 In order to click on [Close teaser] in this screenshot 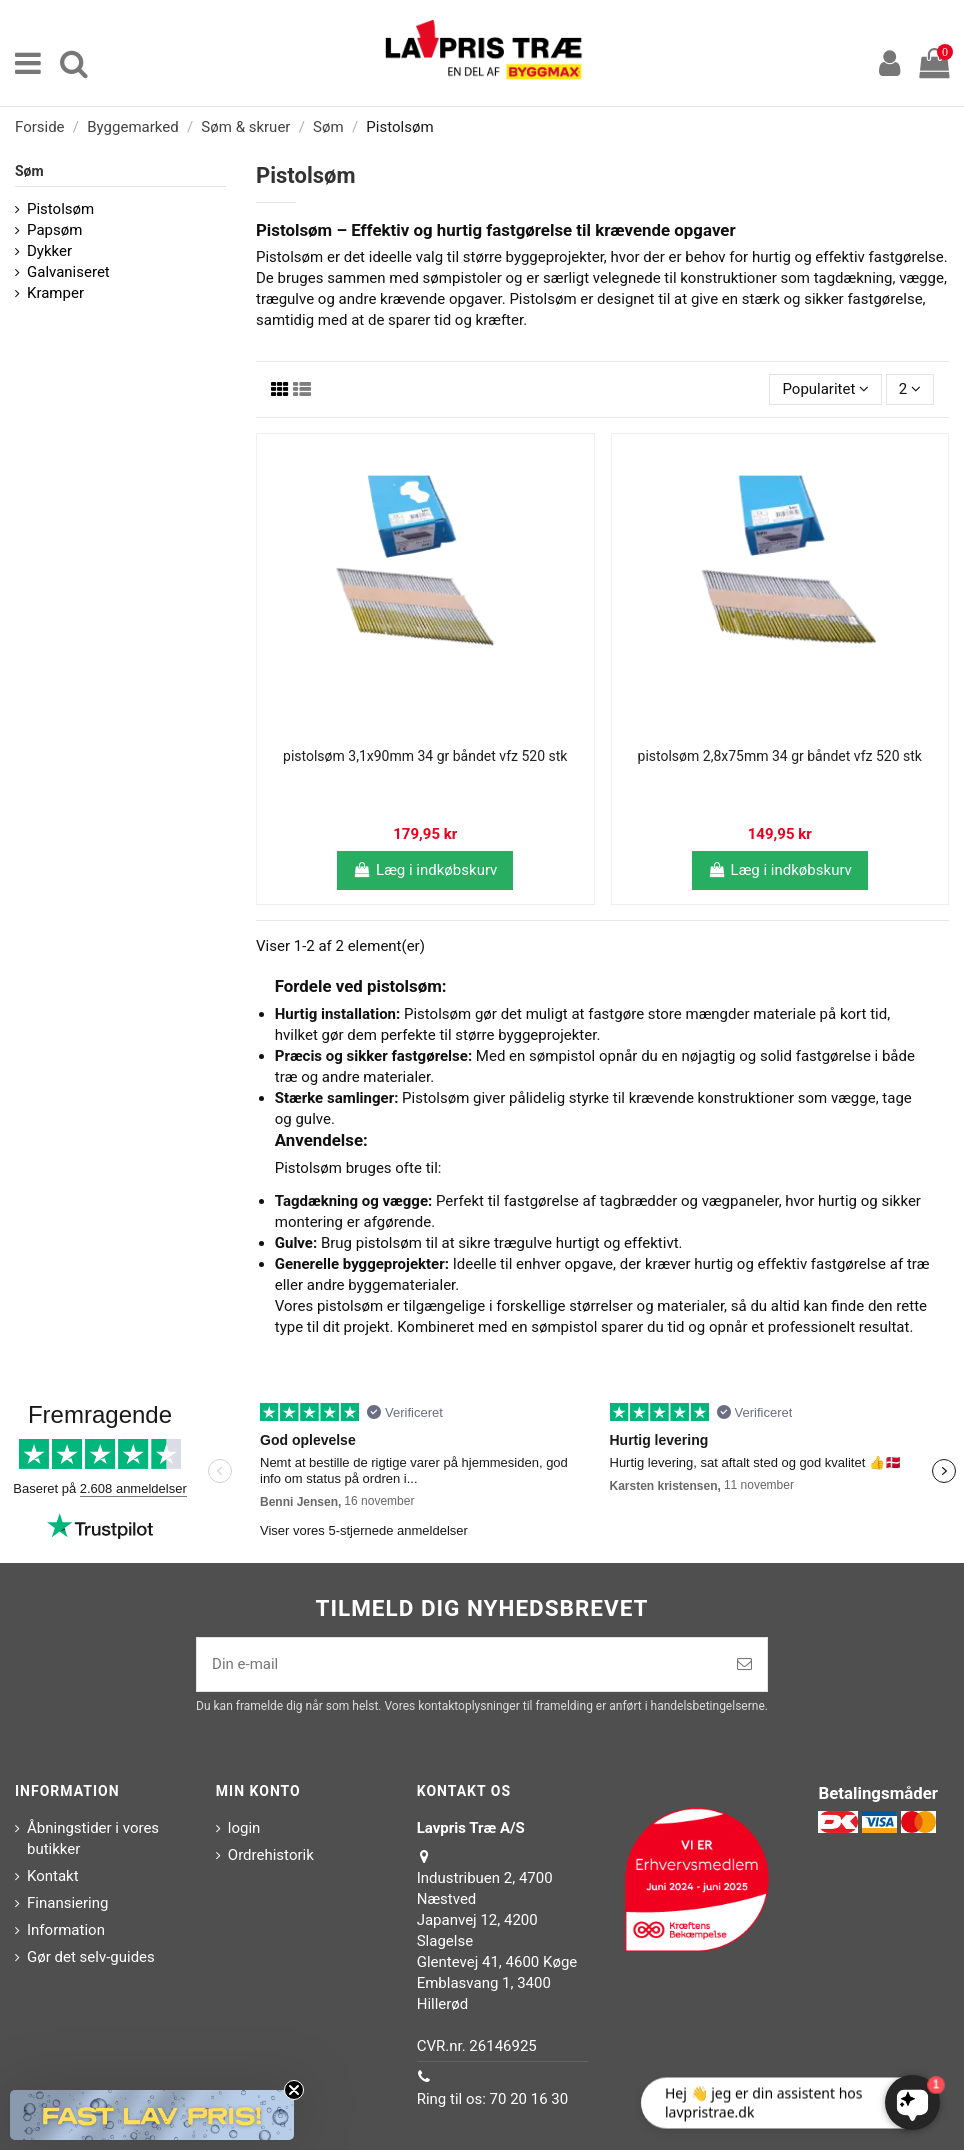, I will do `click(294, 2090)`.